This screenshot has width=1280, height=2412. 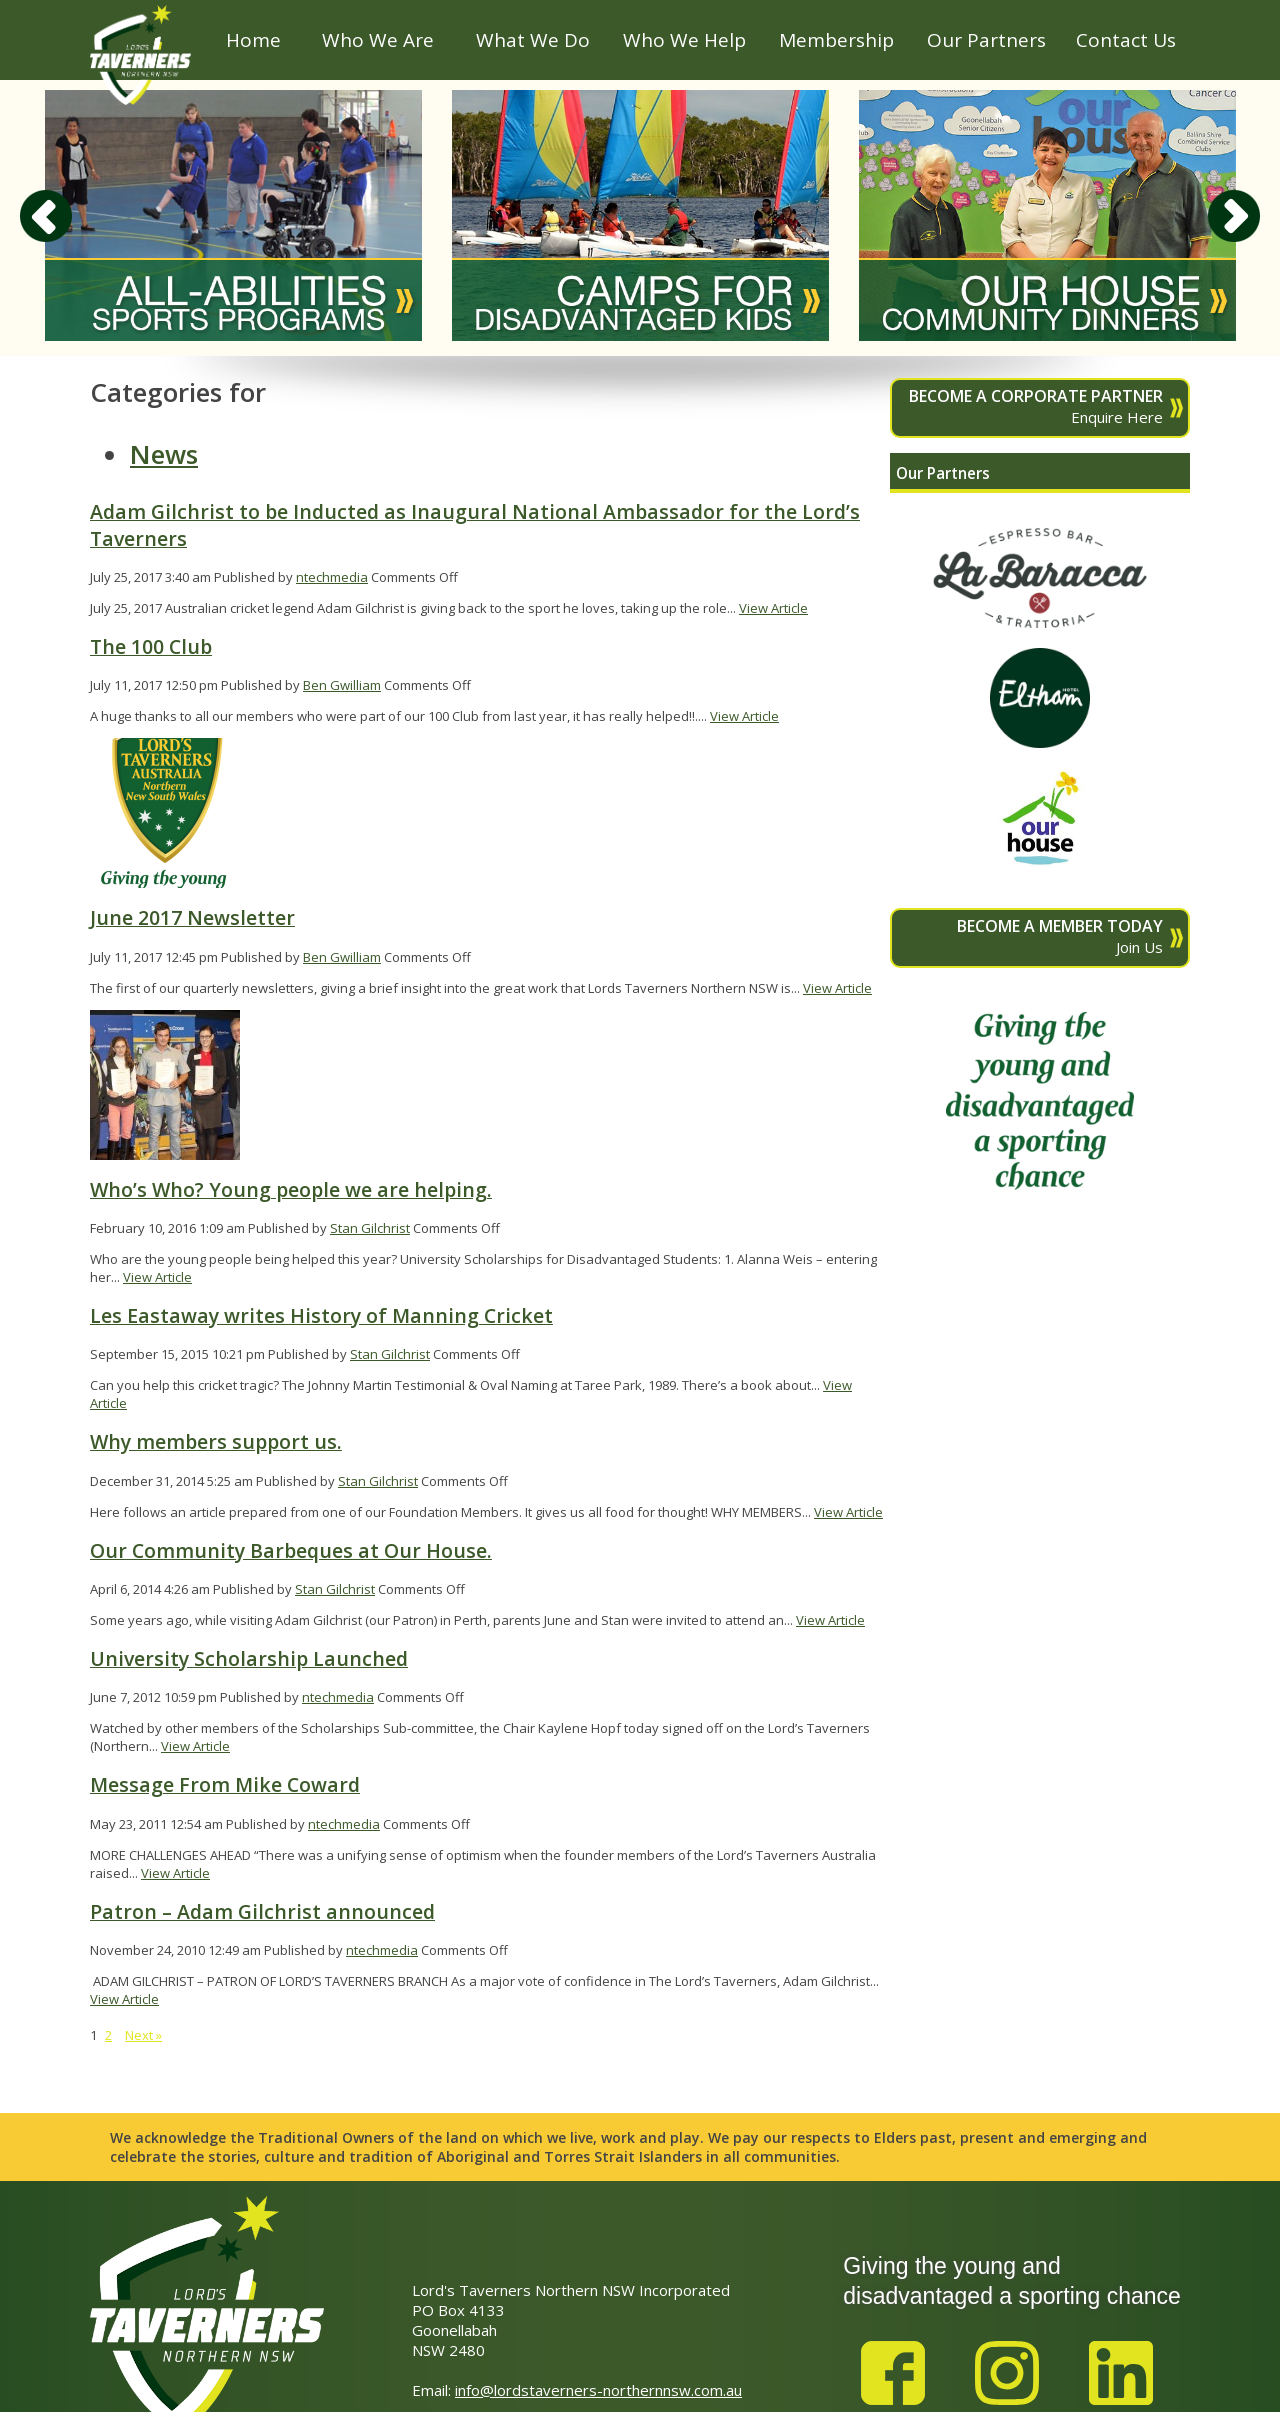 What do you see at coordinates (233, 215) in the screenshot?
I see `[option]` at bounding box center [233, 215].